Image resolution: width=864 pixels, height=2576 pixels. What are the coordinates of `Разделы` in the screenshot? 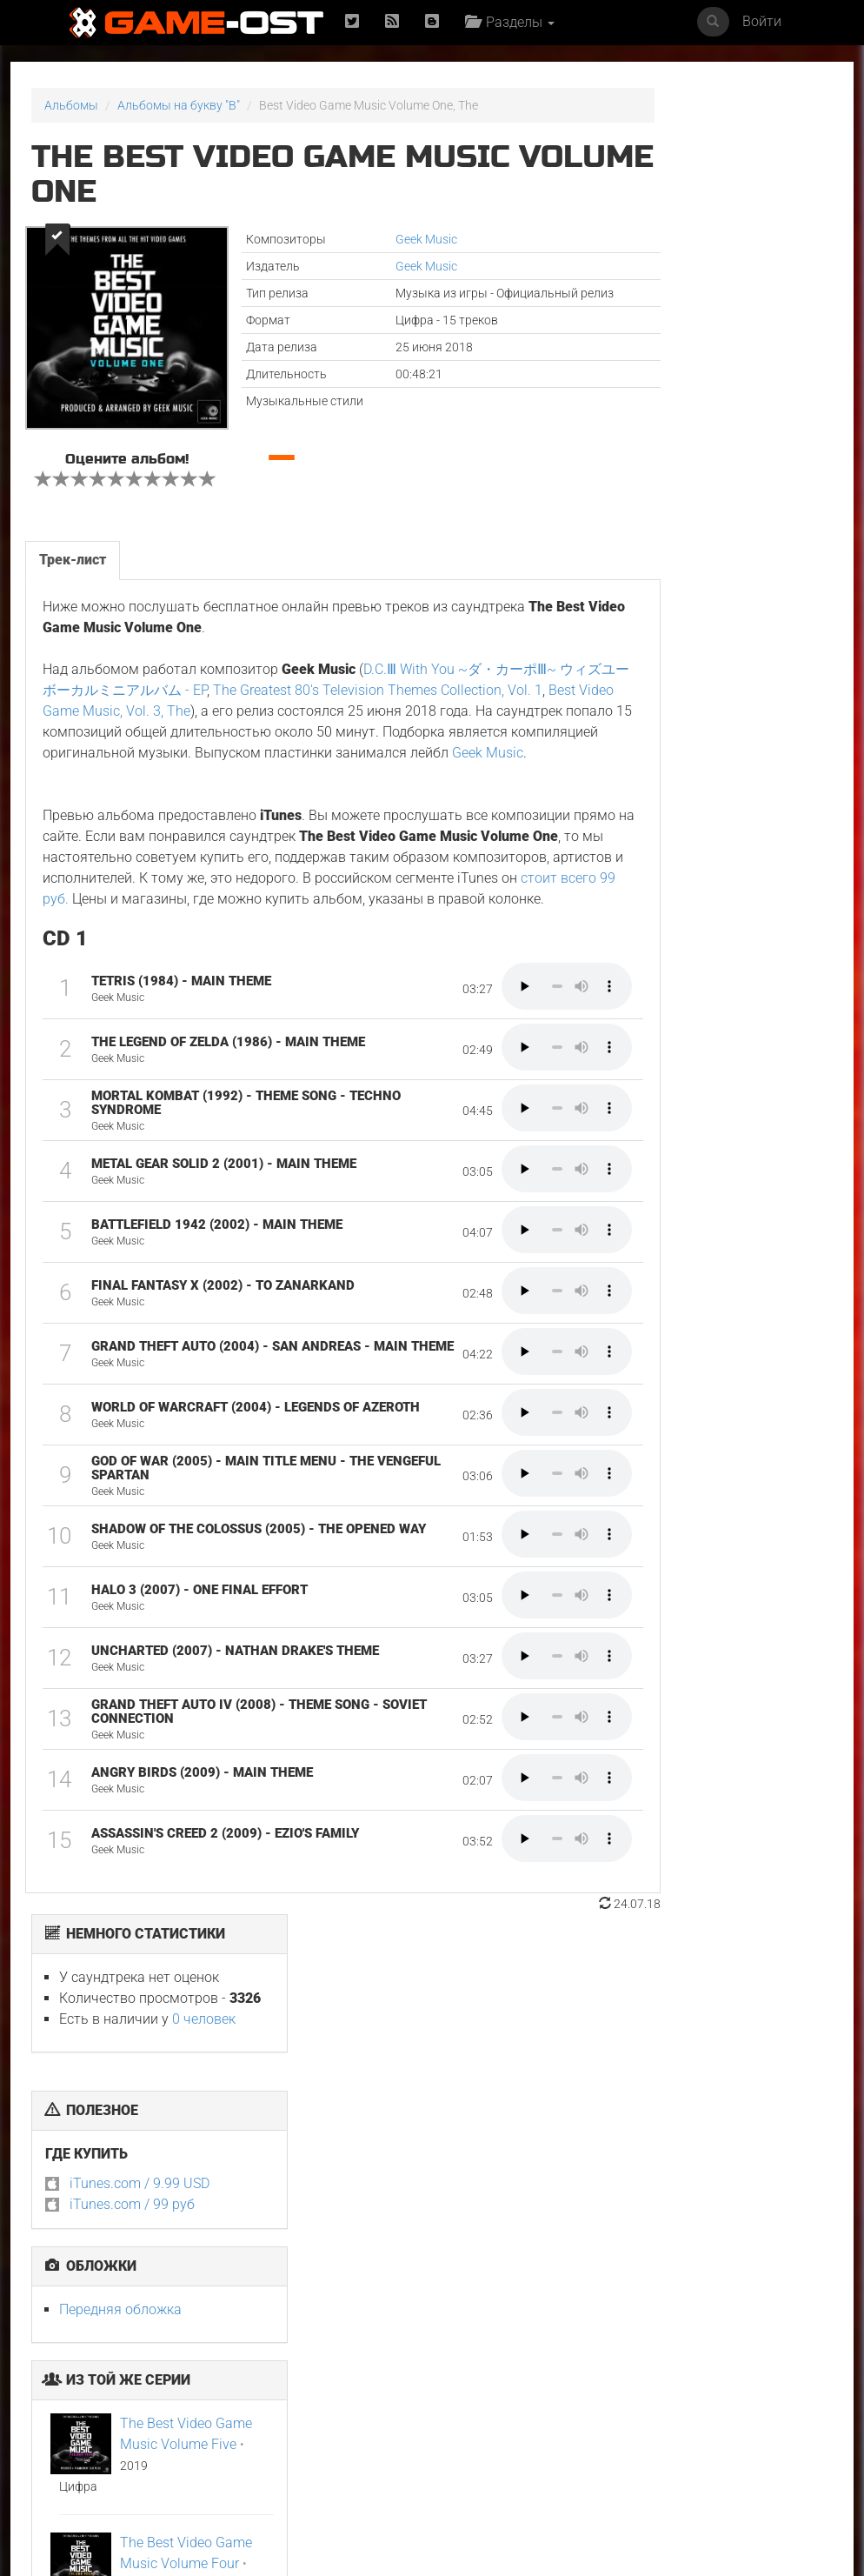 It's located at (514, 22).